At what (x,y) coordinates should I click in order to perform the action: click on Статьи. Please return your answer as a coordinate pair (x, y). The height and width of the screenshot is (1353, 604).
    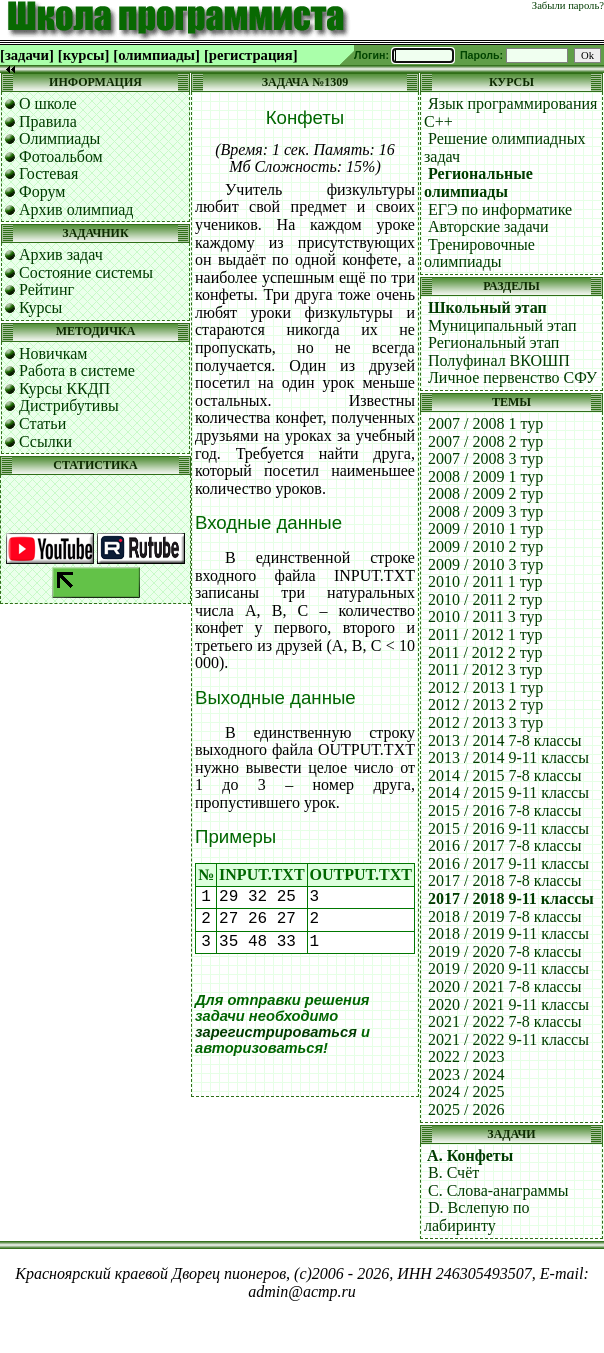
    Looking at the image, I should click on (42, 423).